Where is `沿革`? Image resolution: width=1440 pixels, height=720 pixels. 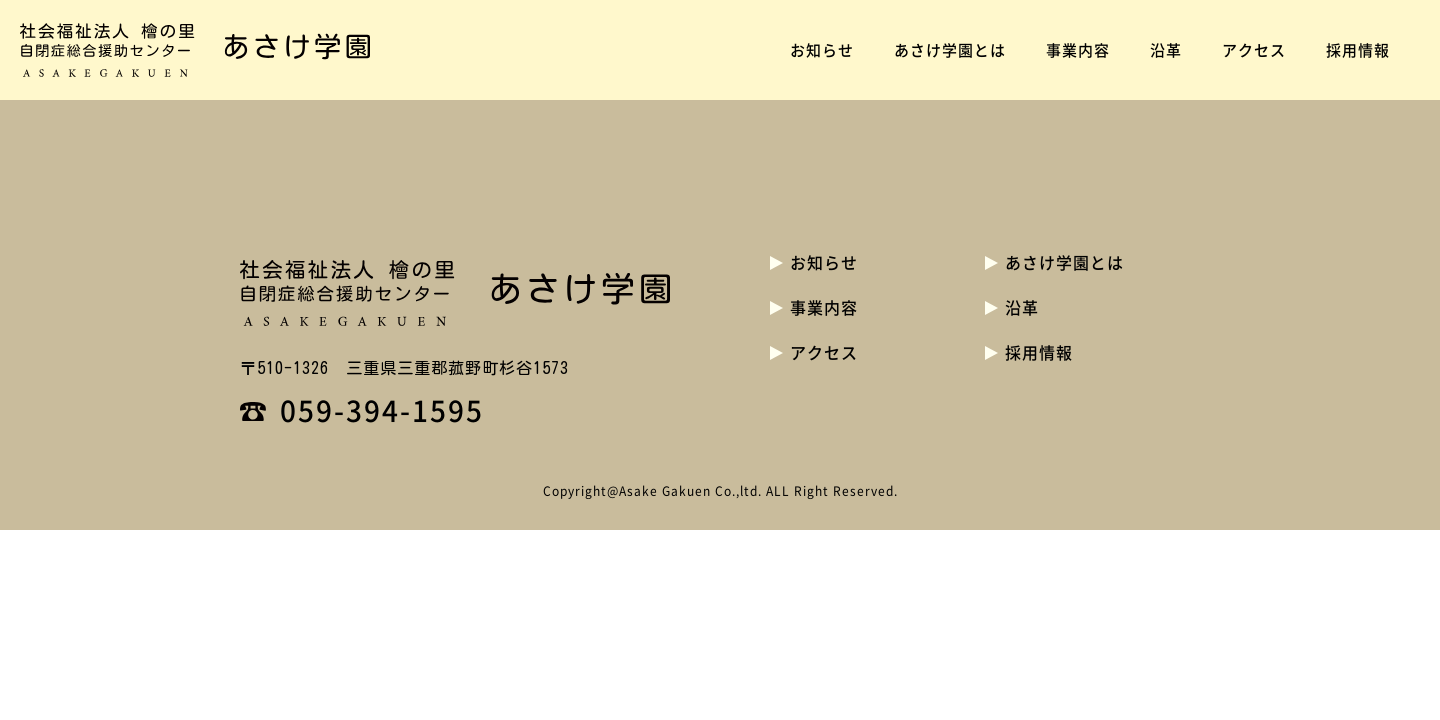 沿革 is located at coordinates (1166, 50).